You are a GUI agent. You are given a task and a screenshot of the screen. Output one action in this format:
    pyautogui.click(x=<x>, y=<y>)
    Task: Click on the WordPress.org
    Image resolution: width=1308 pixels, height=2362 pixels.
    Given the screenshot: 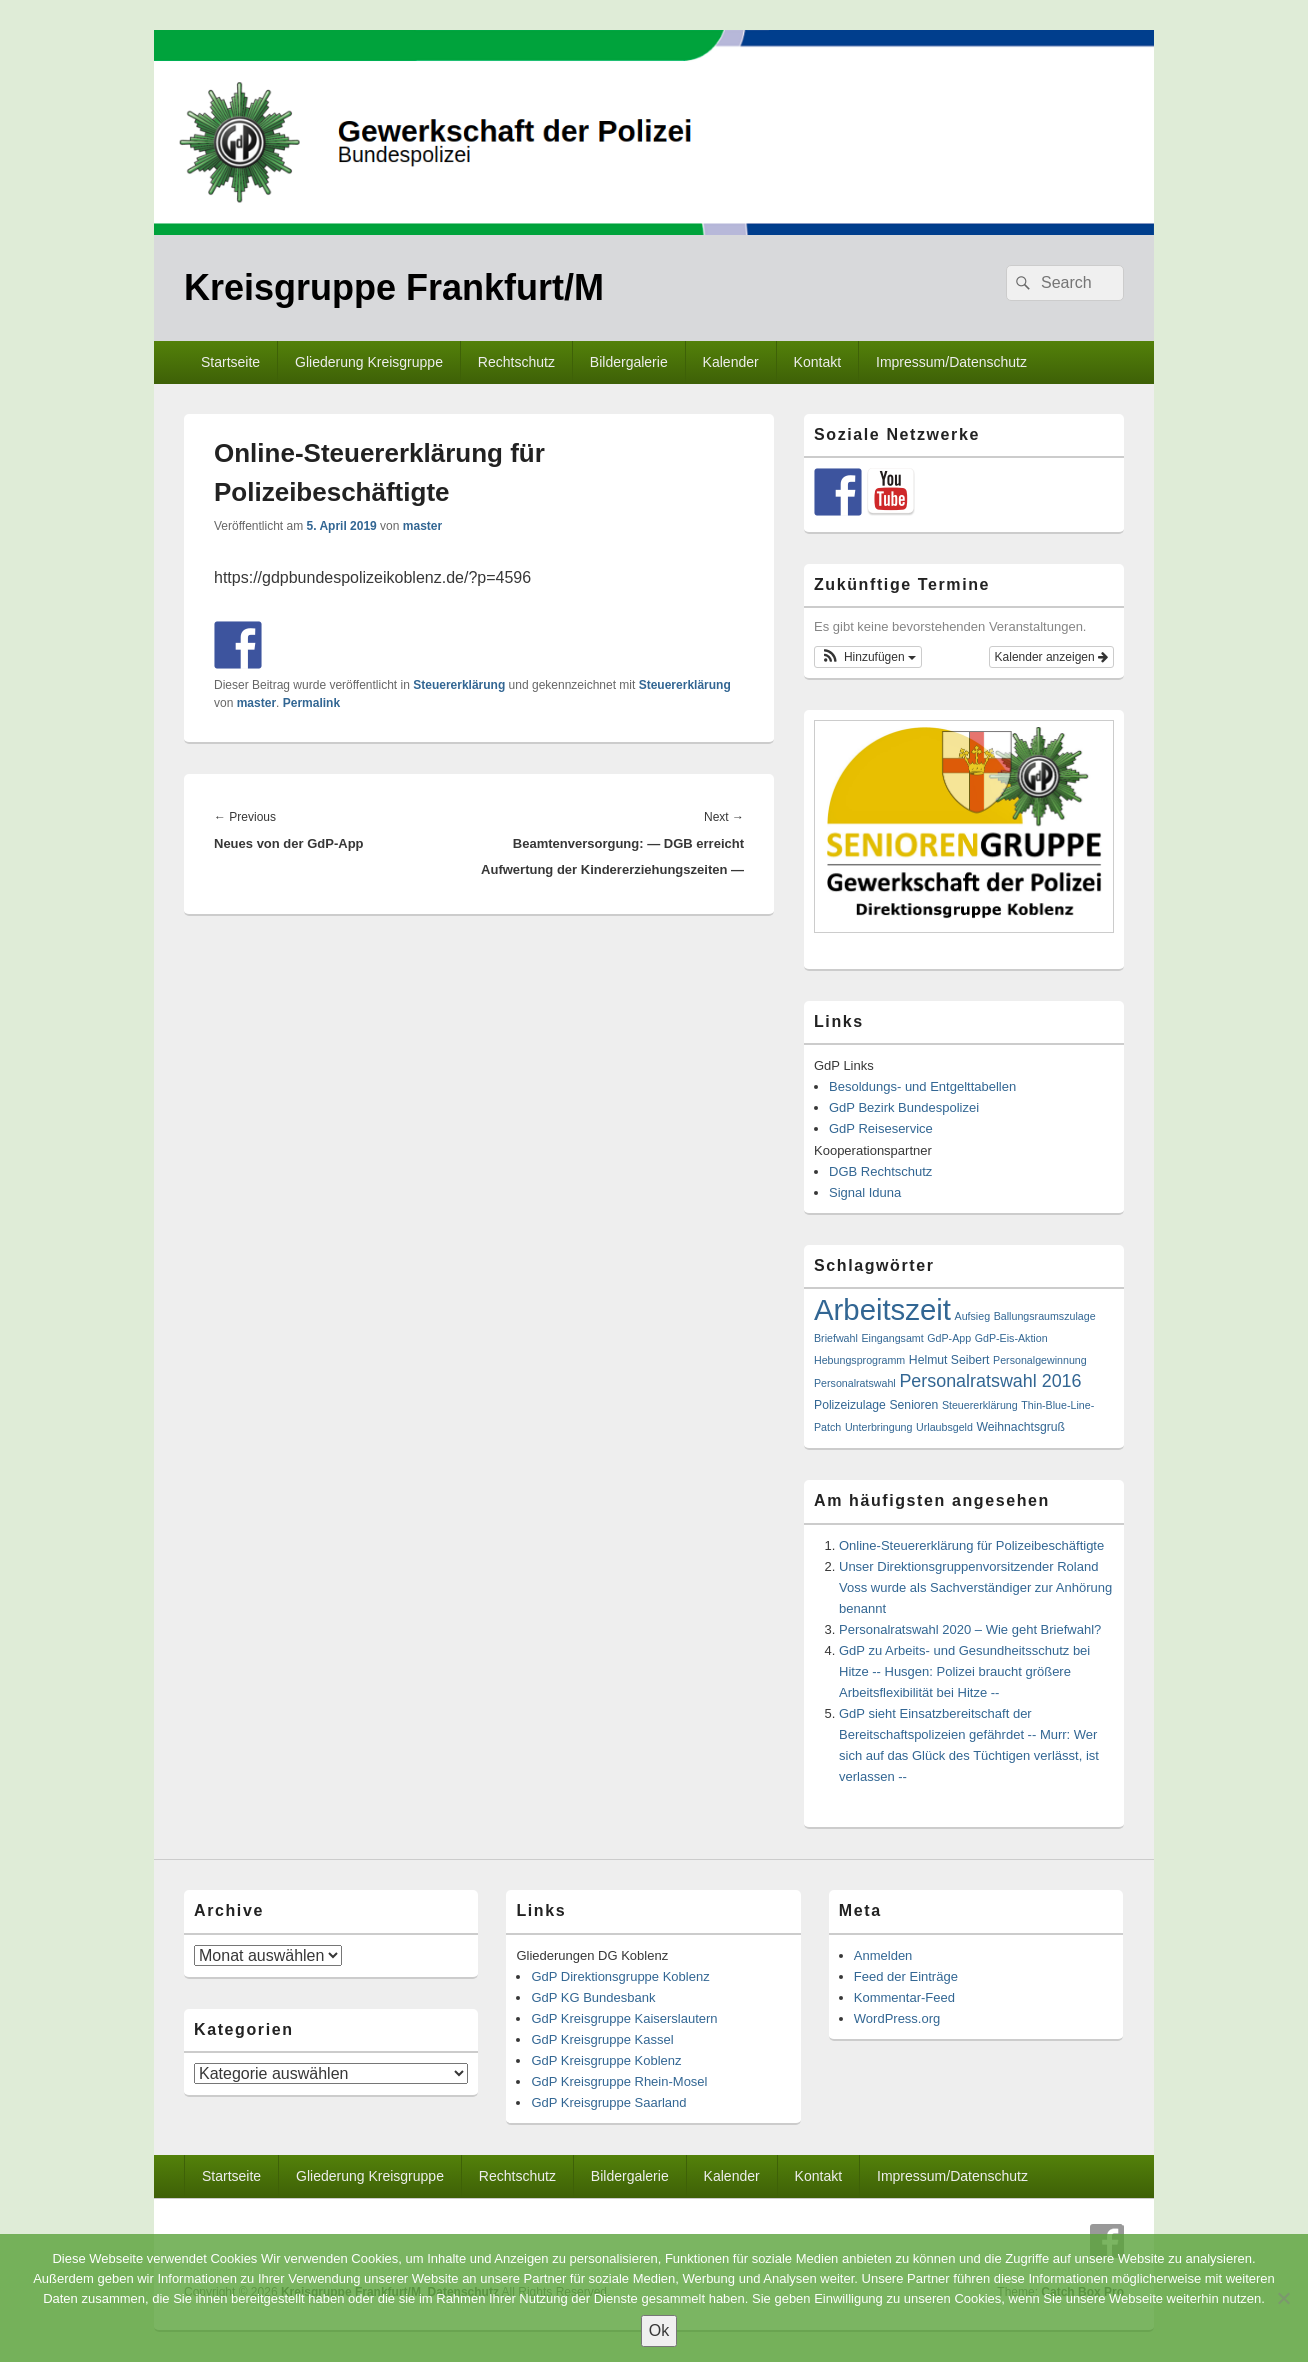 What is the action you would take?
    pyautogui.click(x=897, y=2018)
    